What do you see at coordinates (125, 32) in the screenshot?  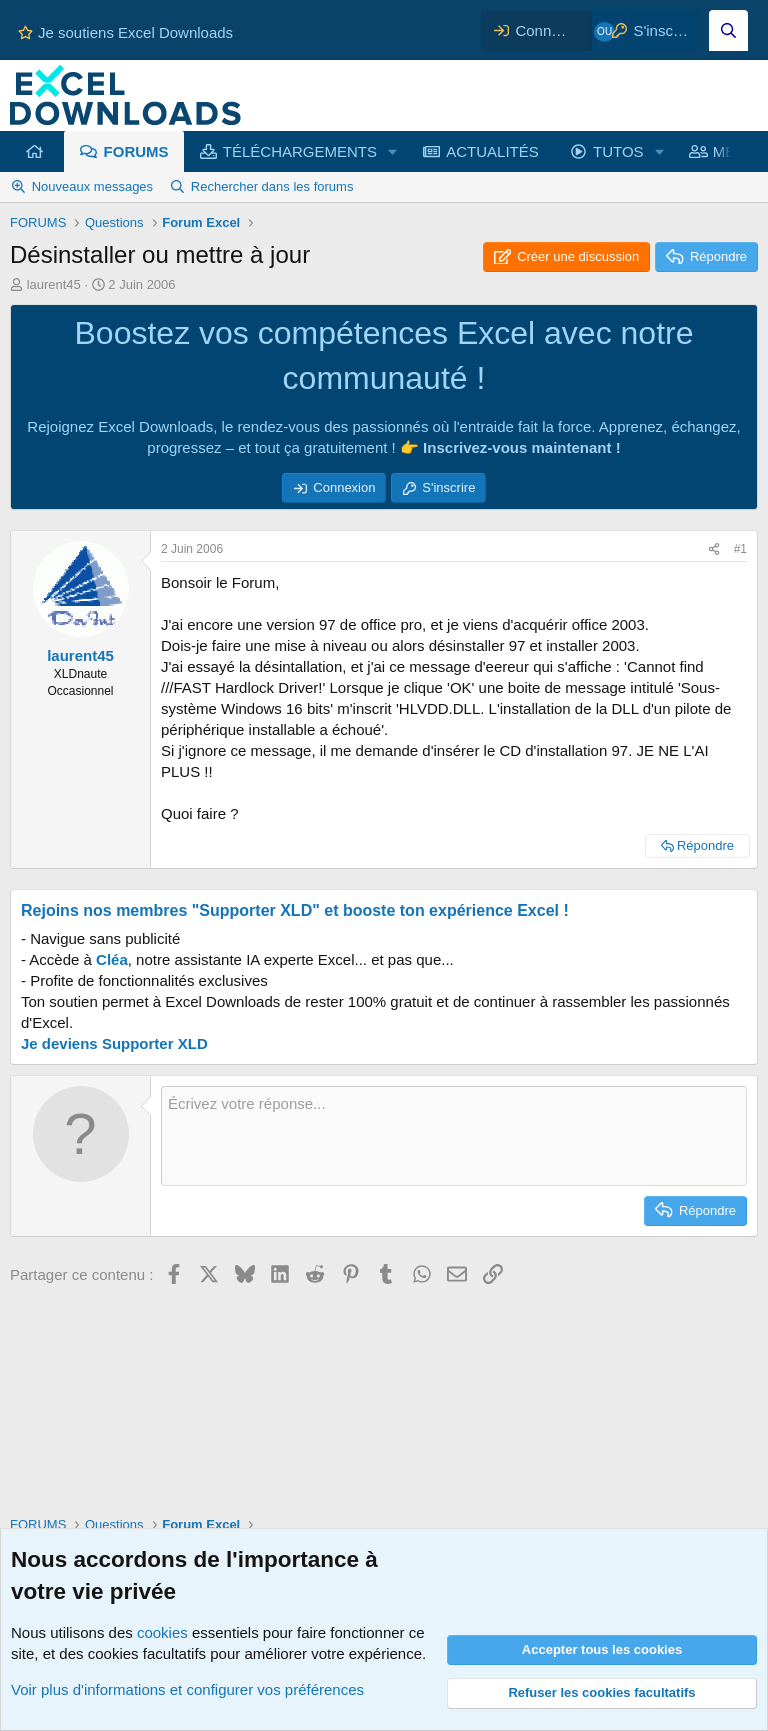 I see `Je soutiens Excel Downloads` at bounding box center [125, 32].